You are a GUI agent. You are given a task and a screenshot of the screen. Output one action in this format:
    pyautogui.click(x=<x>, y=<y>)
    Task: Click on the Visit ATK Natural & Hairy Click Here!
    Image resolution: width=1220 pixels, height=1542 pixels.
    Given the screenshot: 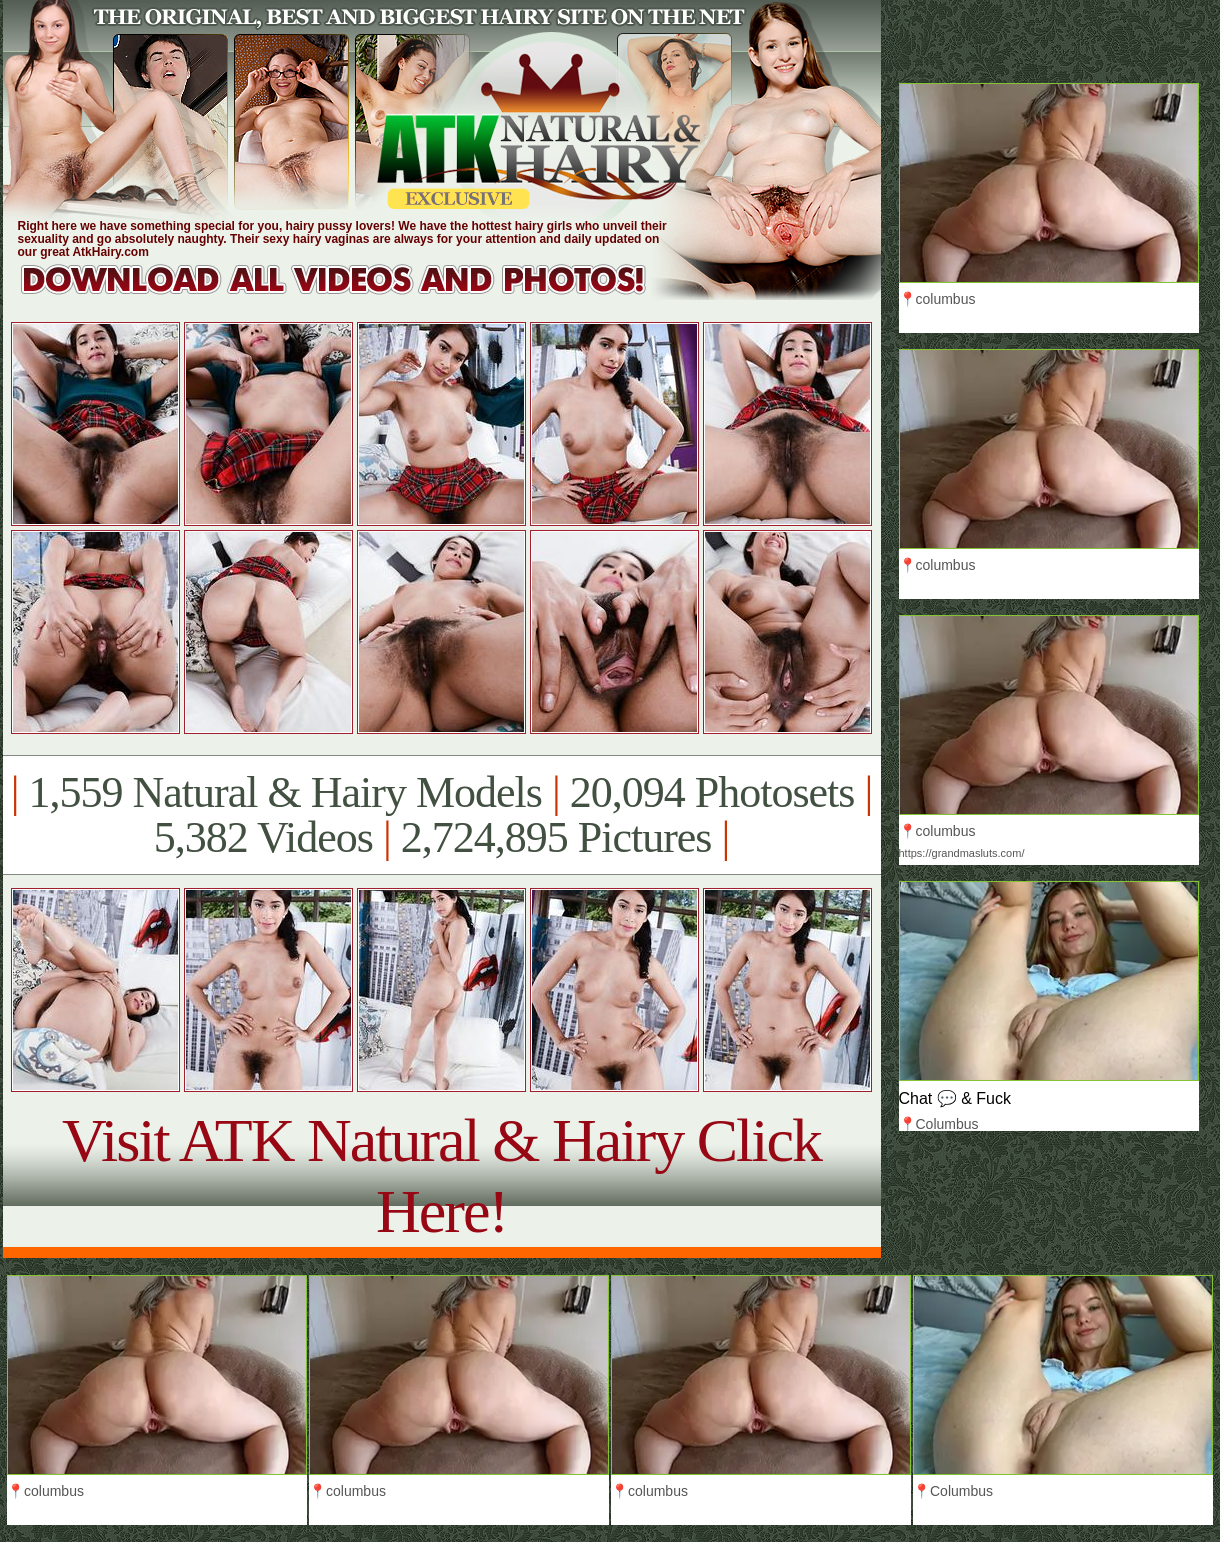 What is the action you would take?
    pyautogui.click(x=441, y=1175)
    